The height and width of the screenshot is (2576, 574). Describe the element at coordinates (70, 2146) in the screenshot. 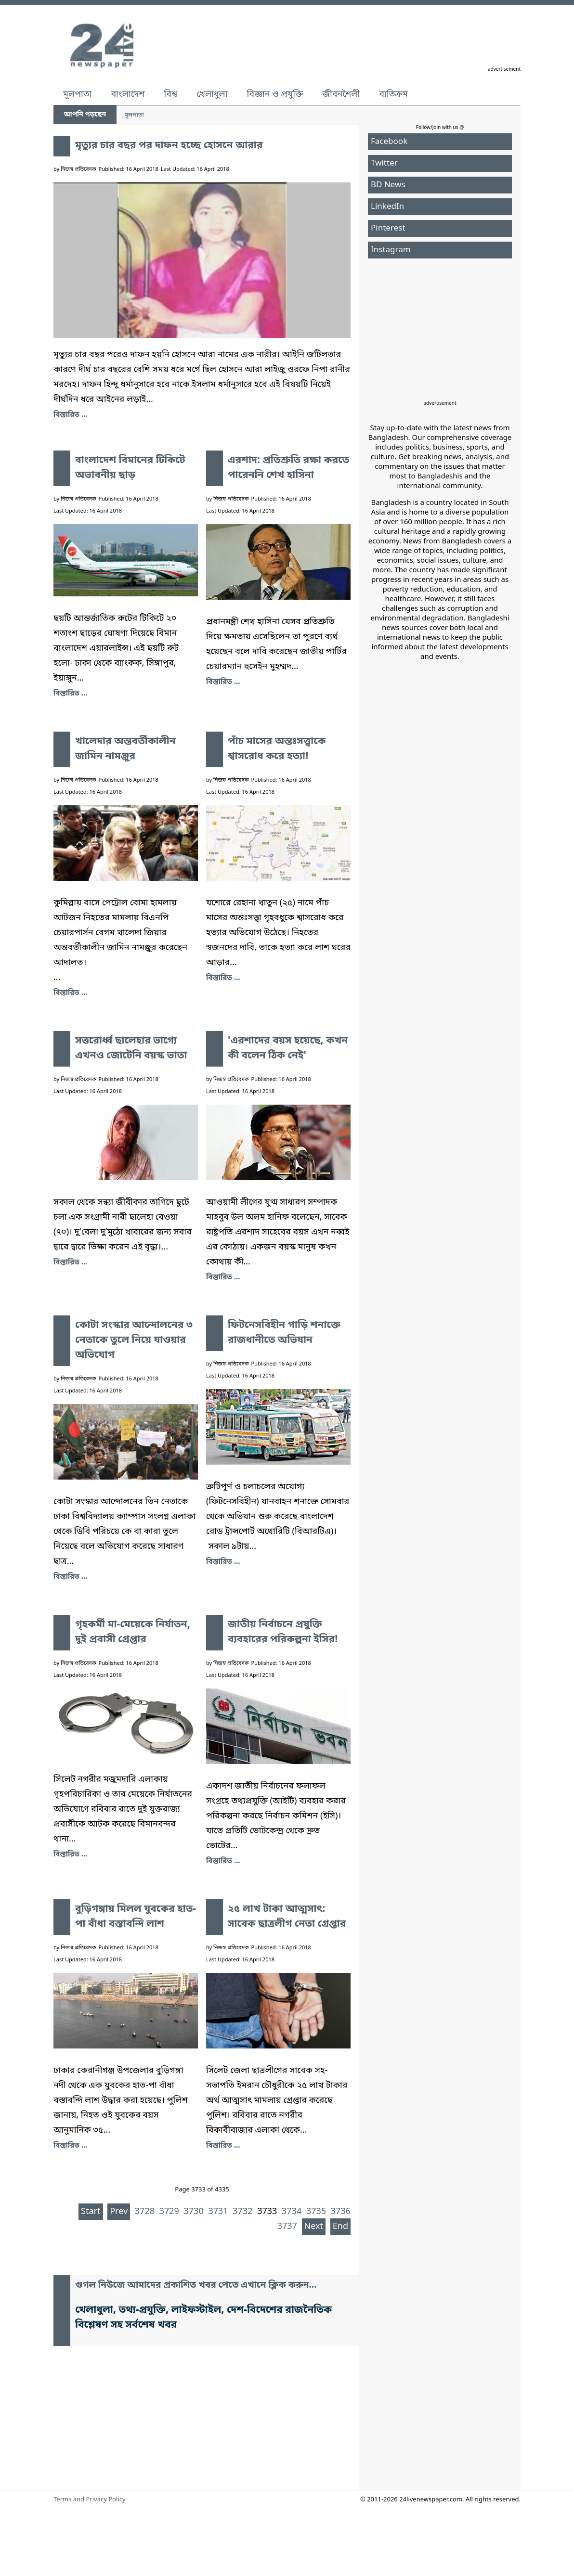

I see `বিস্তারিত ... [বুড়িগঙ্গায় মিলল যুবকের হাত-পা বাঁধা বস্তাবন্দি লাশ]` at that location.